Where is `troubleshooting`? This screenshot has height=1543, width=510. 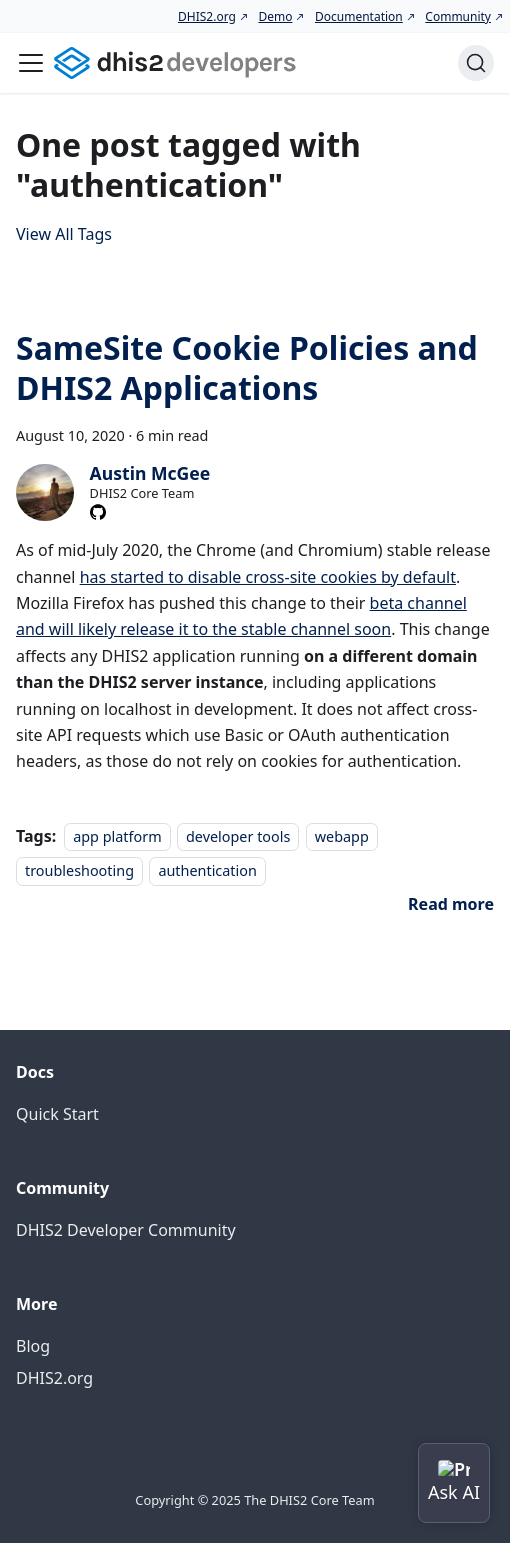 troubleshooting is located at coordinates (79, 870).